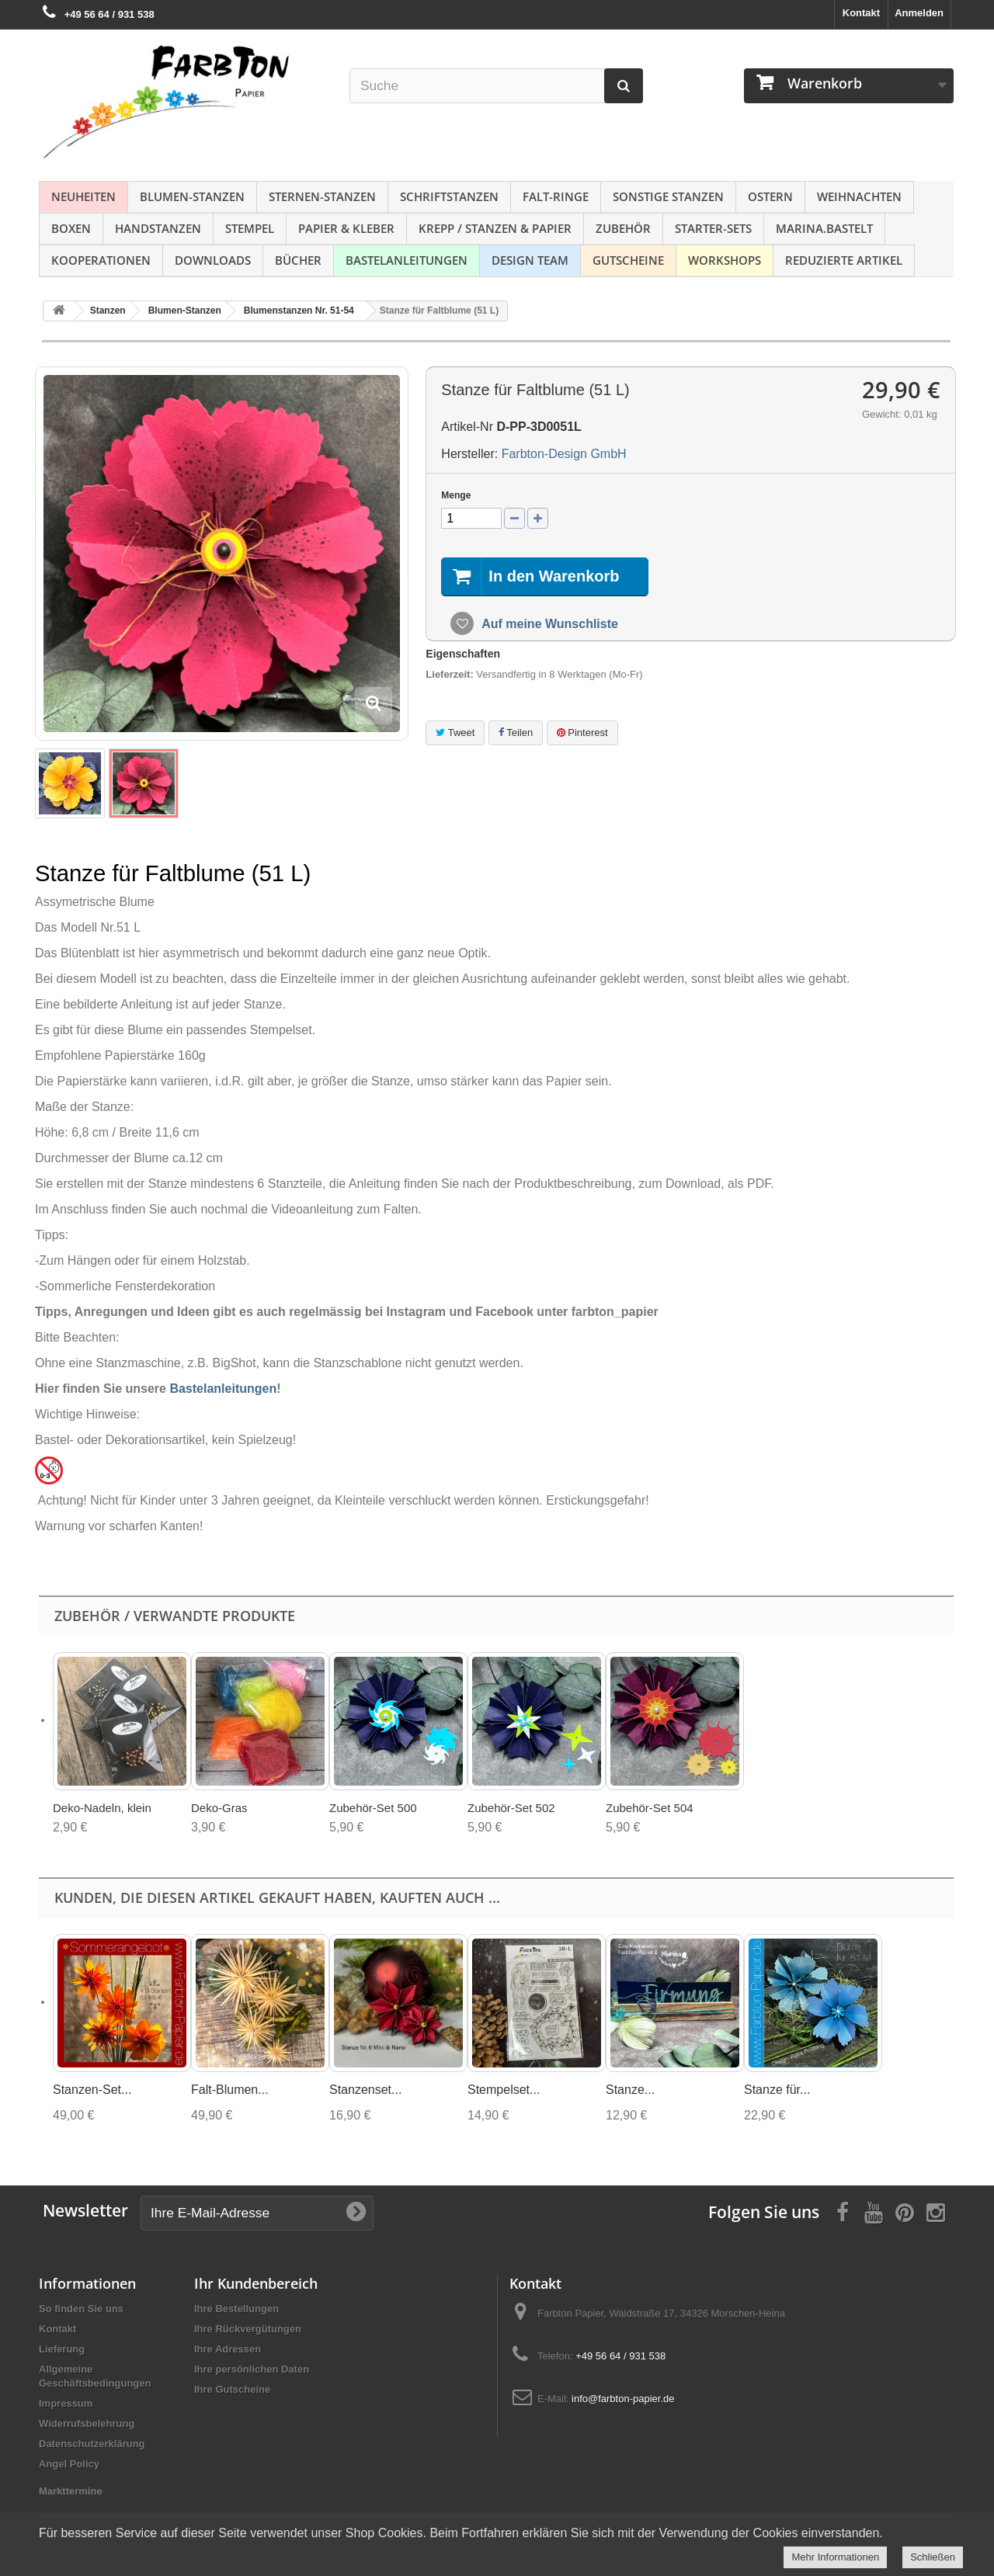 The image size is (994, 2576). Describe the element at coordinates (861, 13) in the screenshot. I see `Kontakt` at that location.